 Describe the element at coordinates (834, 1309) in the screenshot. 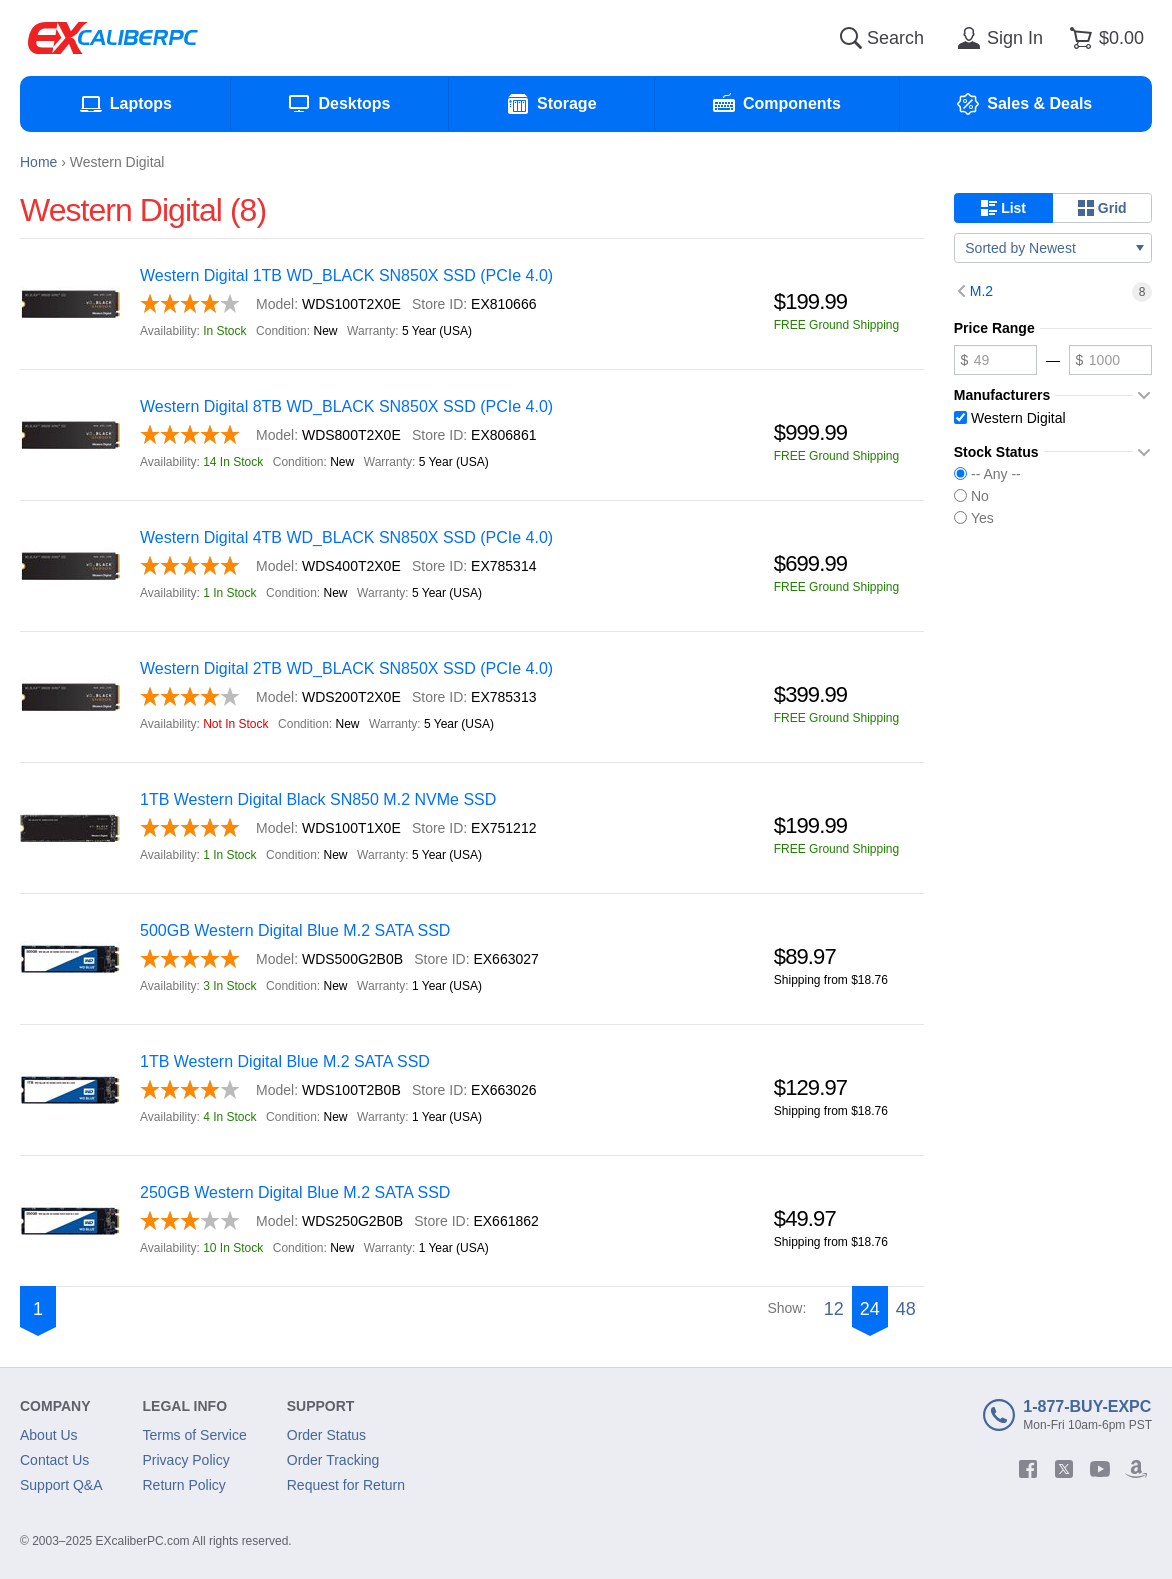

I see `12` at that location.